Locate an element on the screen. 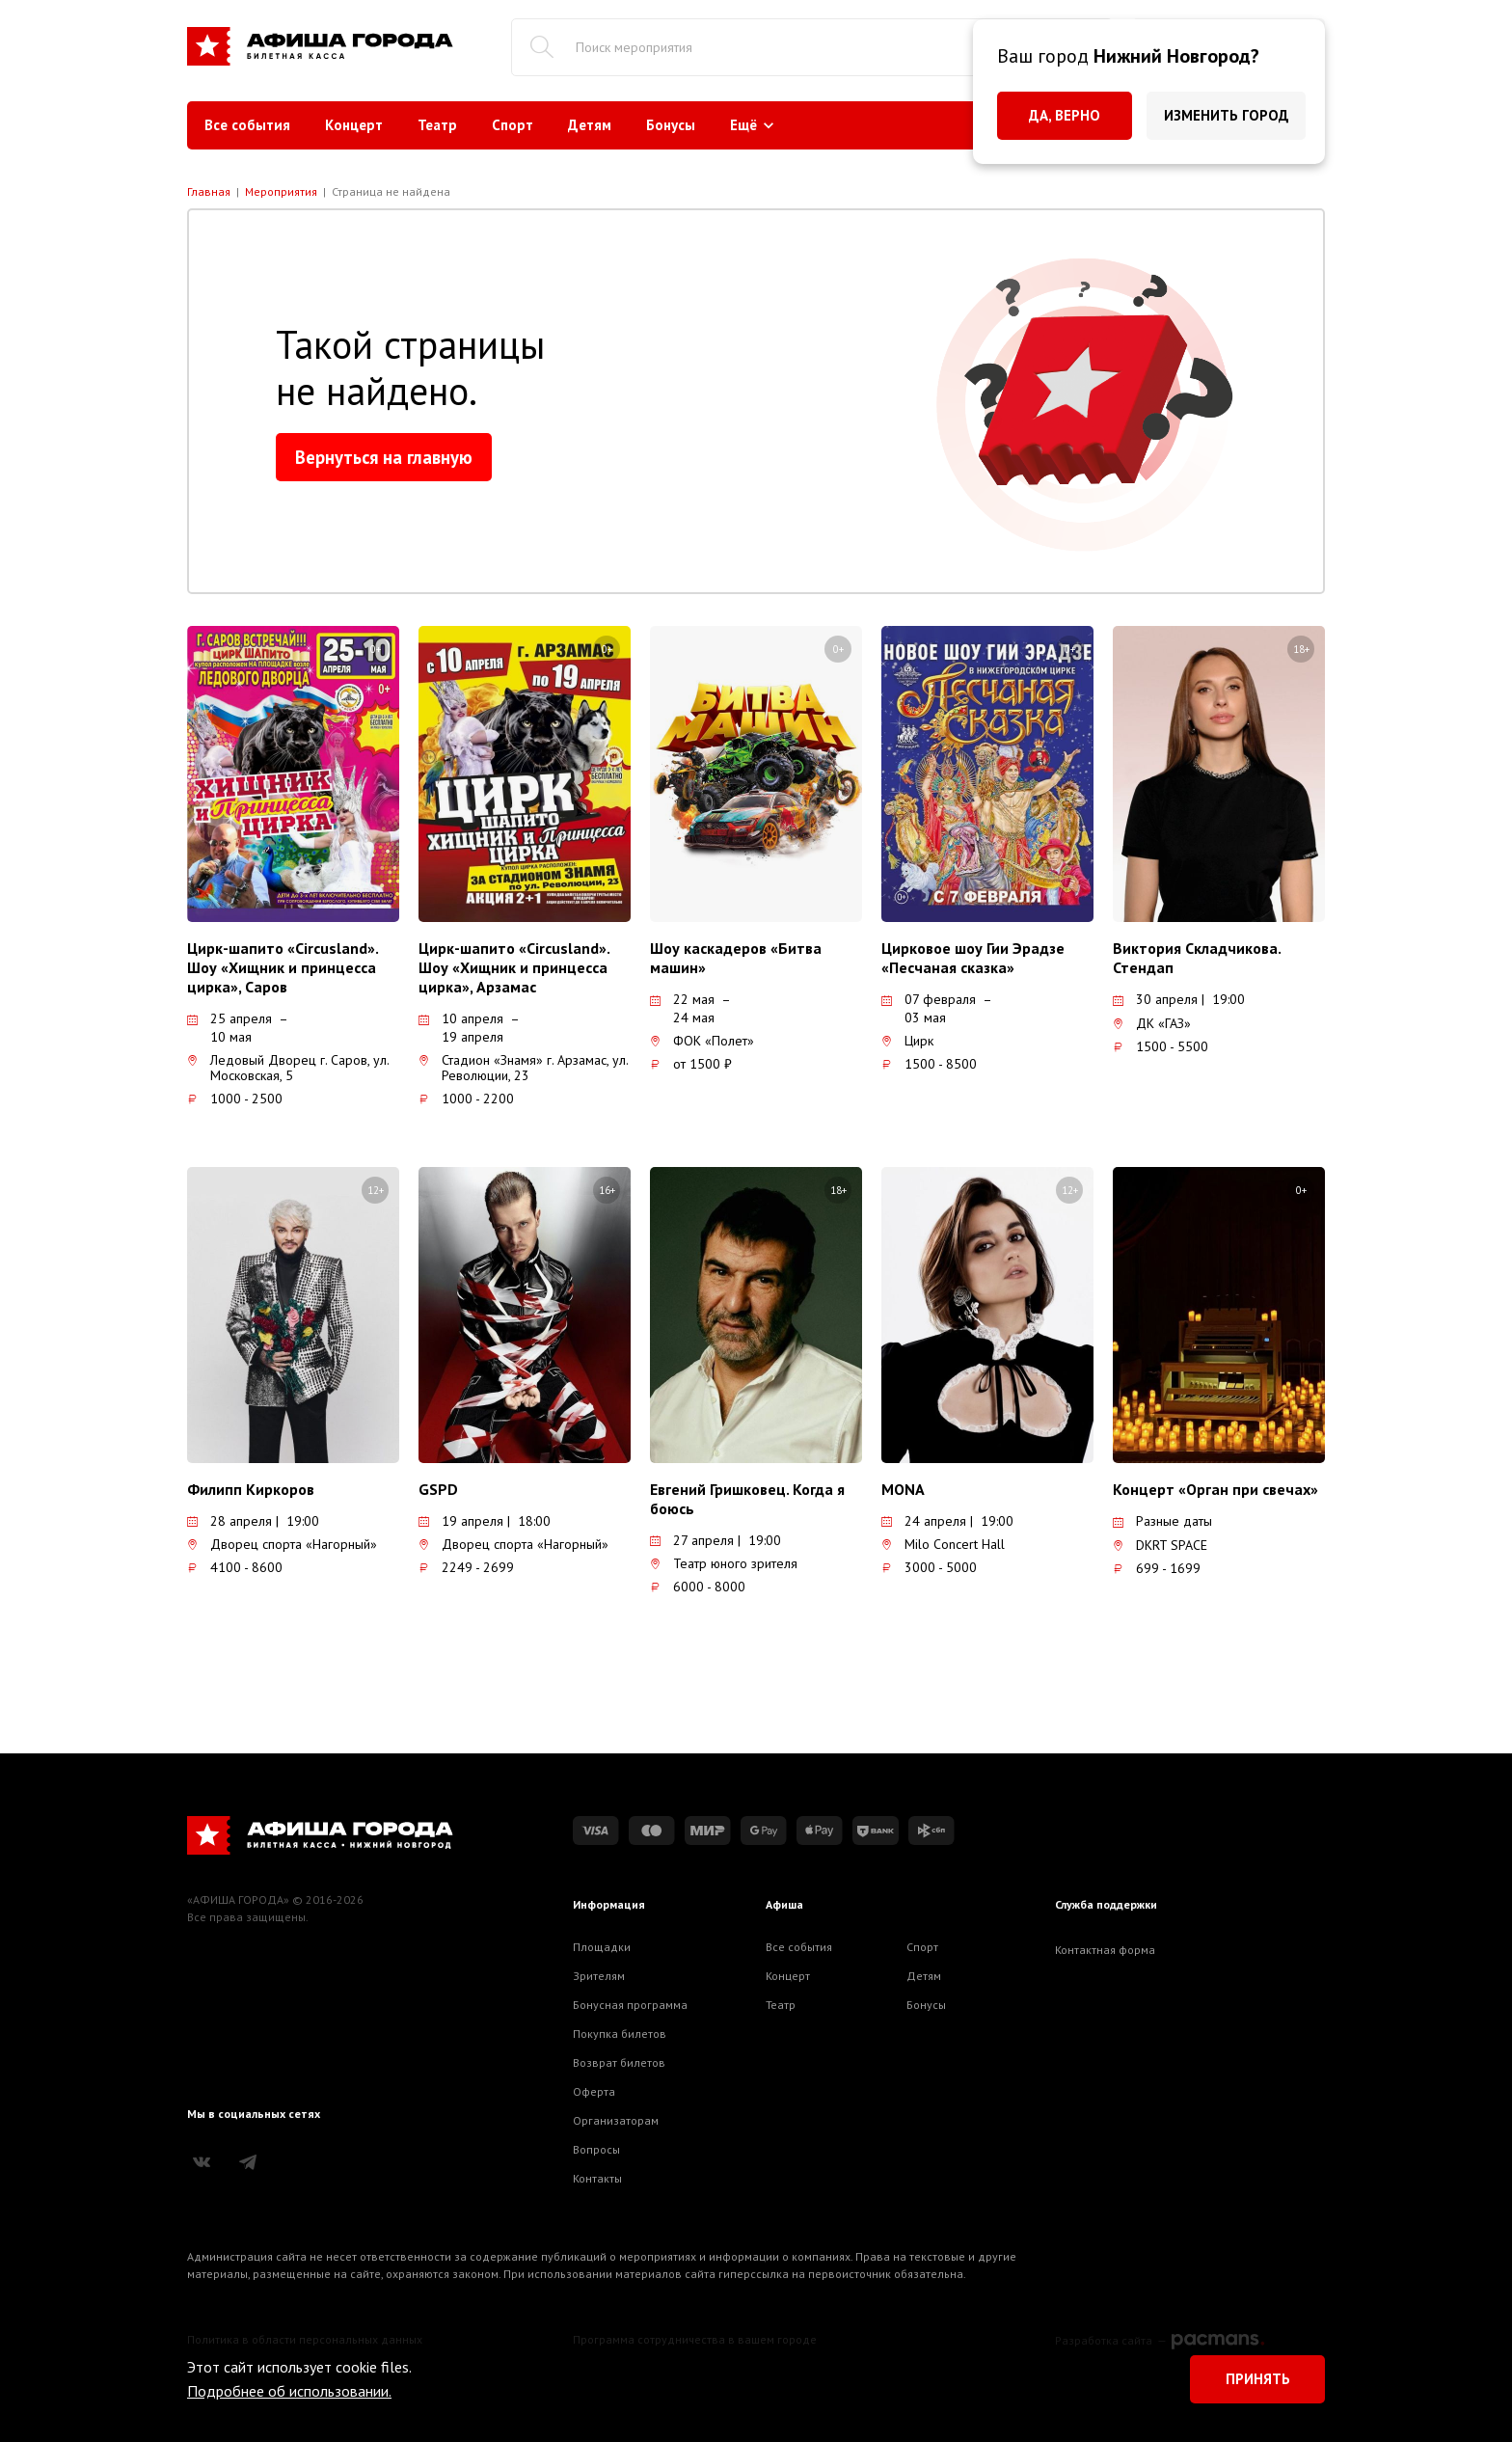 This screenshot has height=2442, width=1512. Филипп Киркоров is located at coordinates (250, 1489).